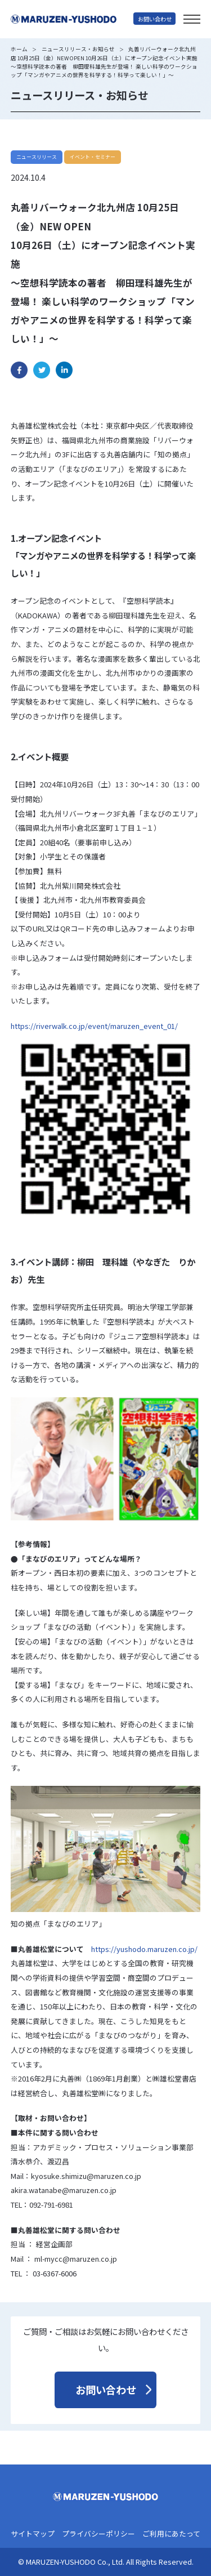  What do you see at coordinates (144, 1949) in the screenshot?
I see `https://yushodo.maruzen.co.jp/` at bounding box center [144, 1949].